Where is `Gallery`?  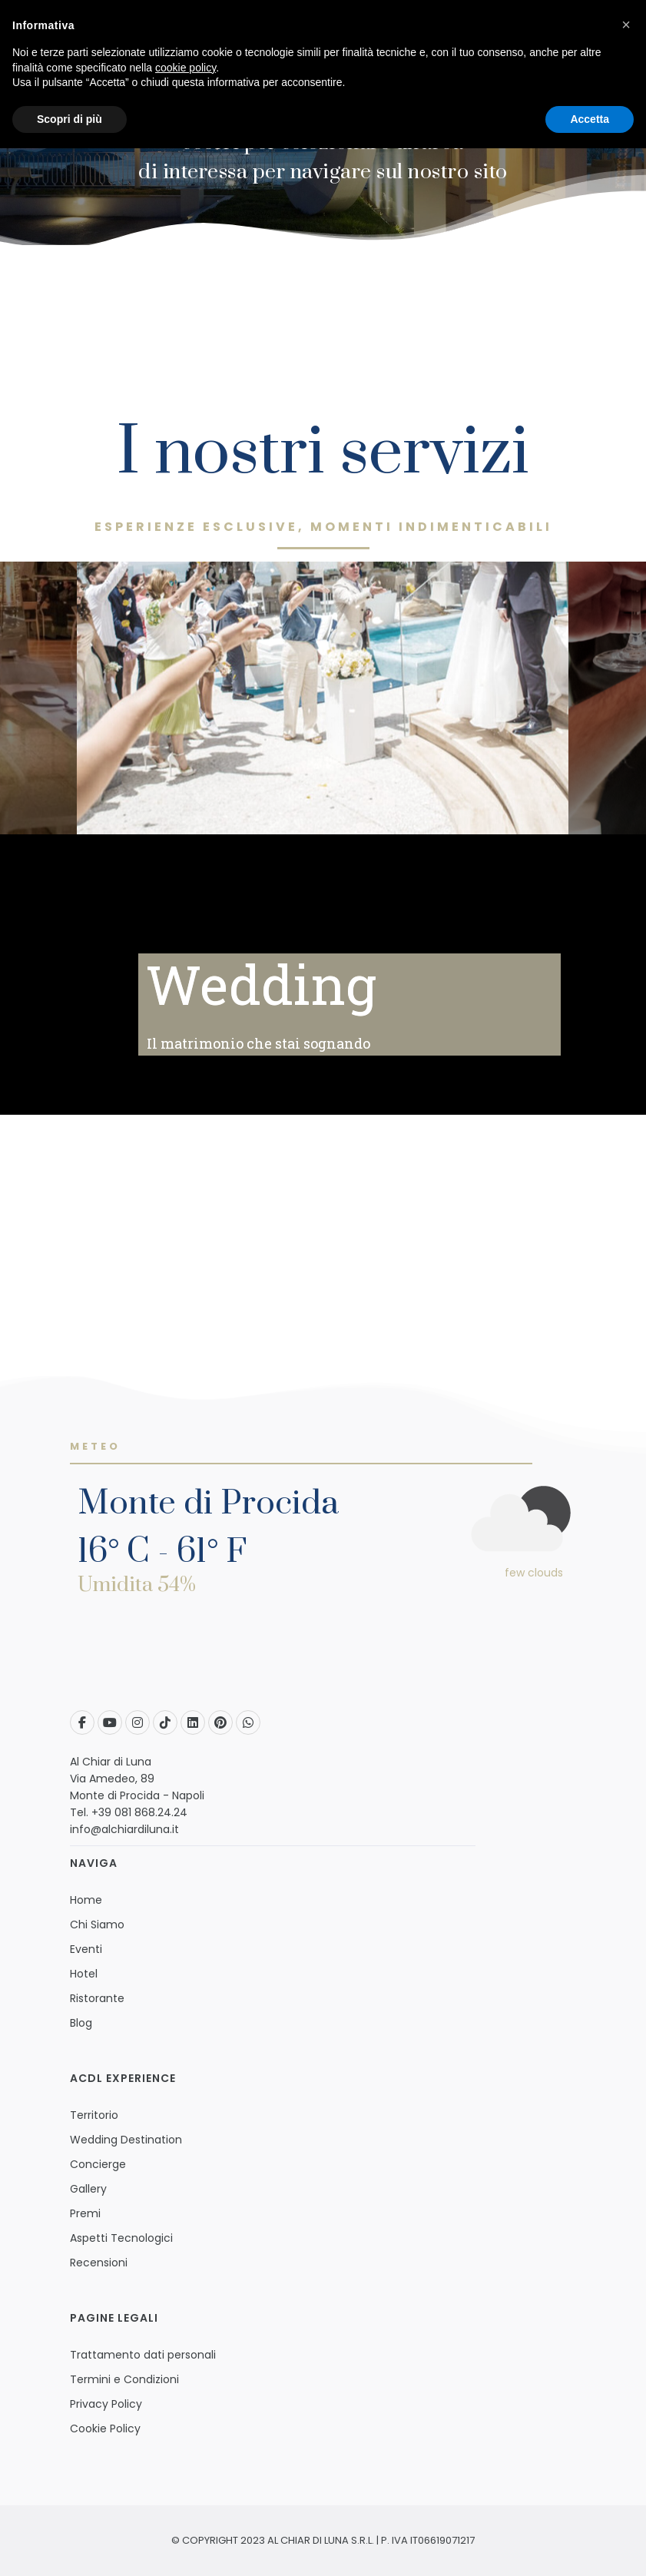
Gallery is located at coordinates (88, 2188).